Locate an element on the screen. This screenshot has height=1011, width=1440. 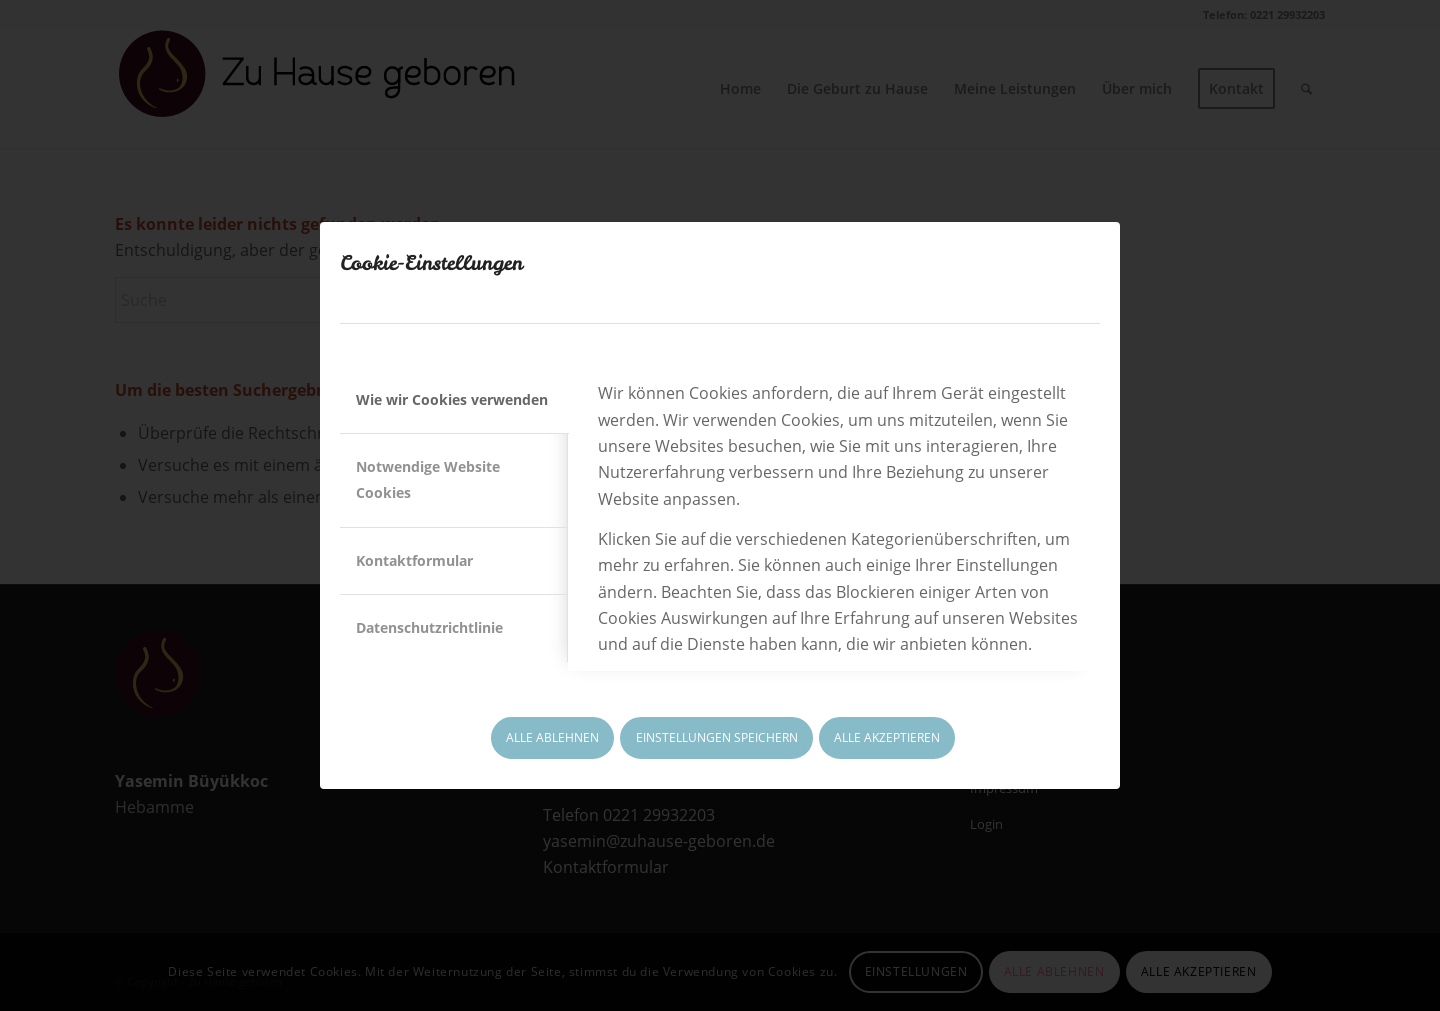
ALLE AKZEPTIEREN is located at coordinates (887, 737).